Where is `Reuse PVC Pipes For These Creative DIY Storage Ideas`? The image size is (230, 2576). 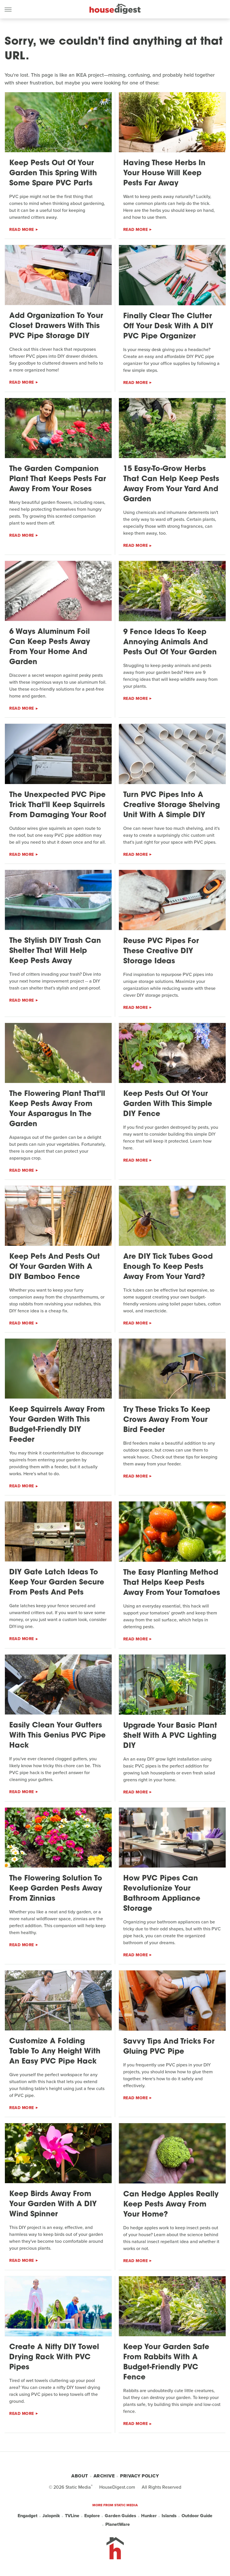
Reuse PVC Pipes For These Creative DIY Storage Ideas is located at coordinates (161, 951).